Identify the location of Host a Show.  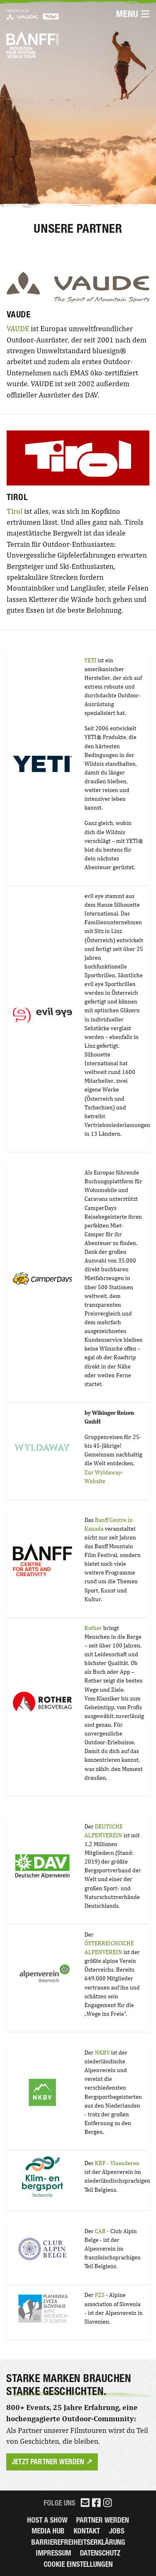
(47, 2520).